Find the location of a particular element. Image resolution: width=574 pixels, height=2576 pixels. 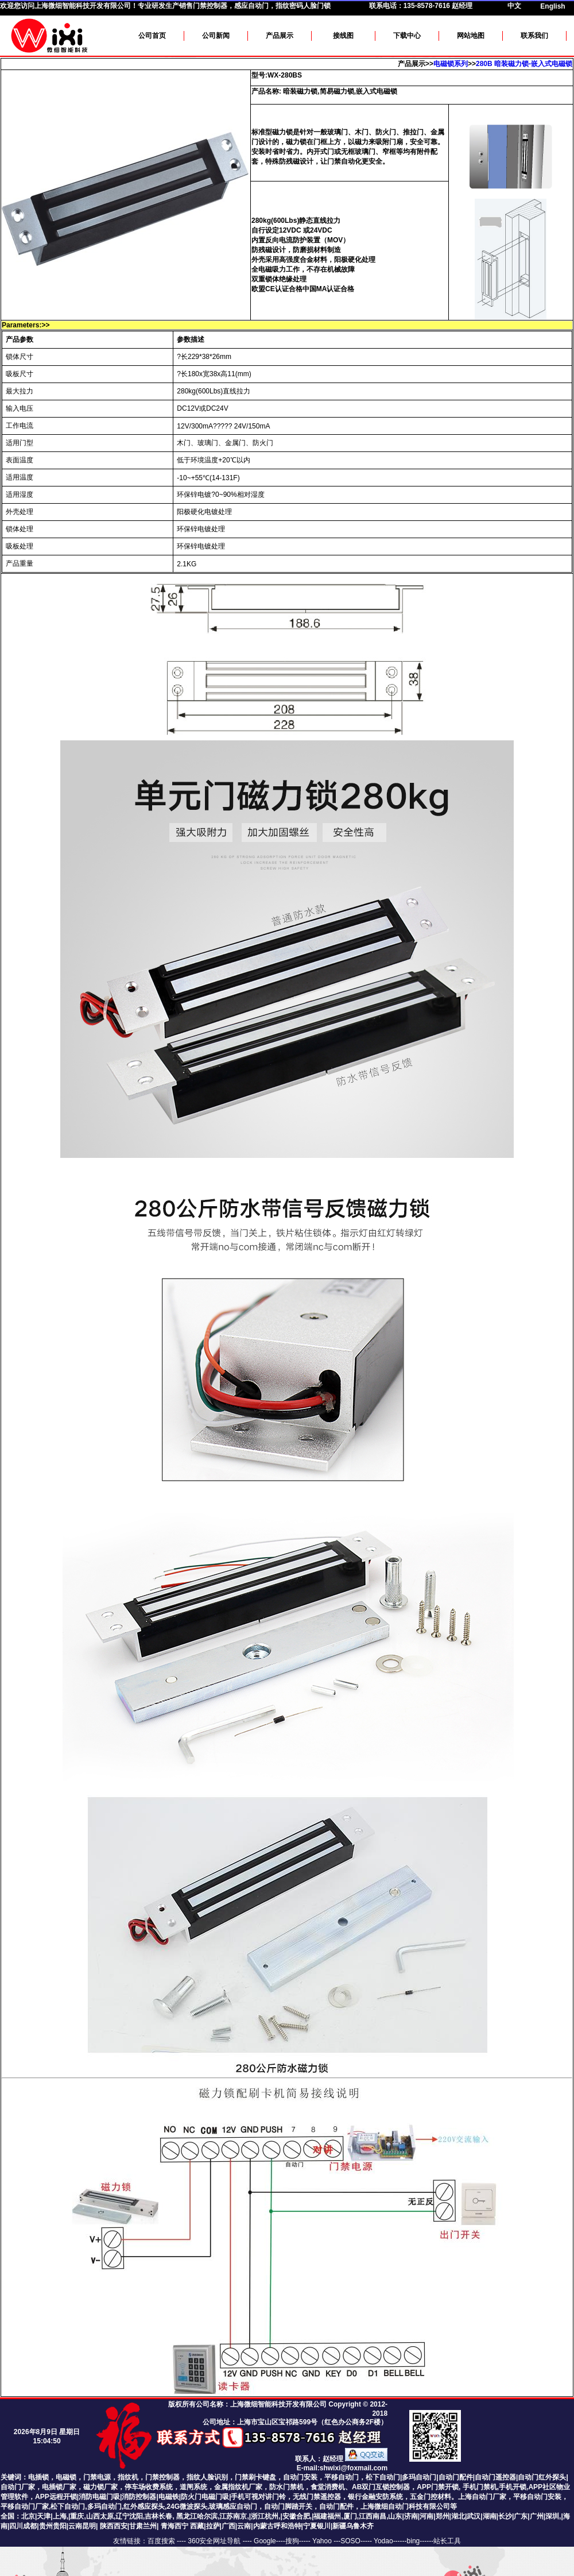

APP门禁开锁 is located at coordinates (438, 2487).